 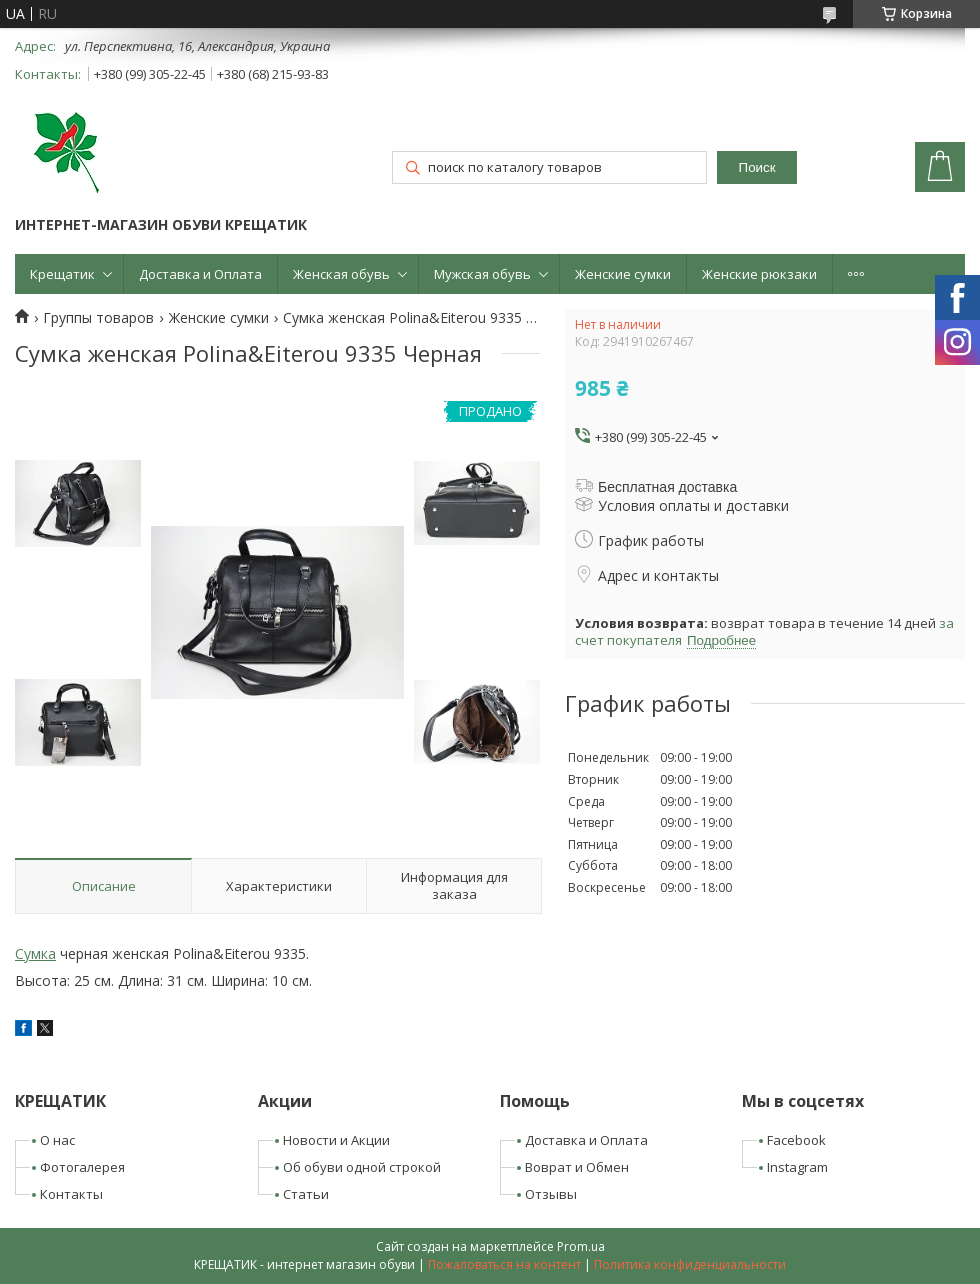 What do you see at coordinates (504, 1264) in the screenshot?
I see `Пожаловаться на контент` at bounding box center [504, 1264].